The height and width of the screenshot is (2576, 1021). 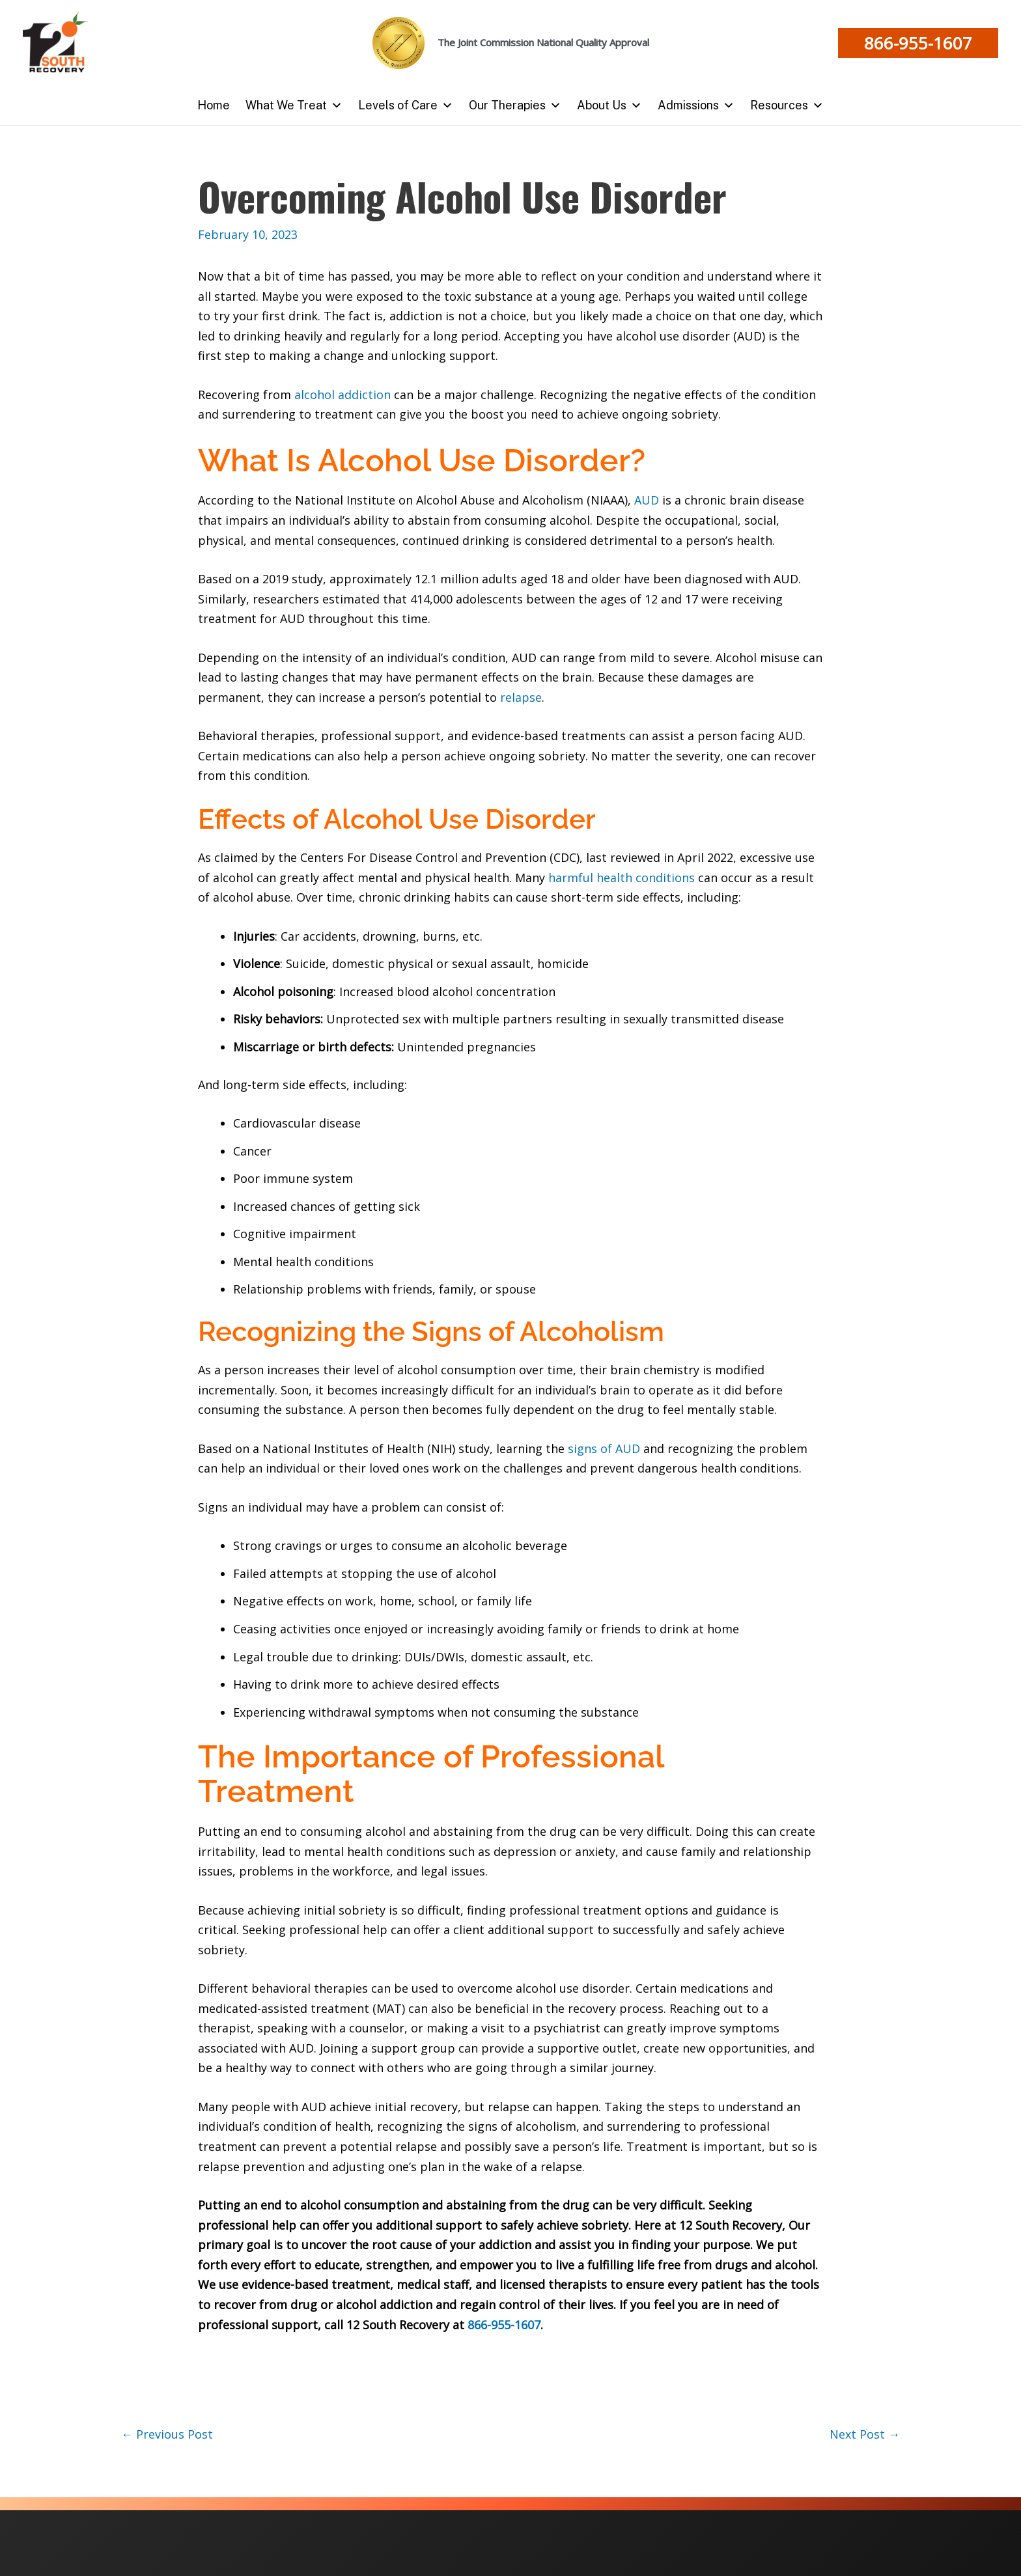 What do you see at coordinates (605, 1448) in the screenshot?
I see `signs of AUD` at bounding box center [605, 1448].